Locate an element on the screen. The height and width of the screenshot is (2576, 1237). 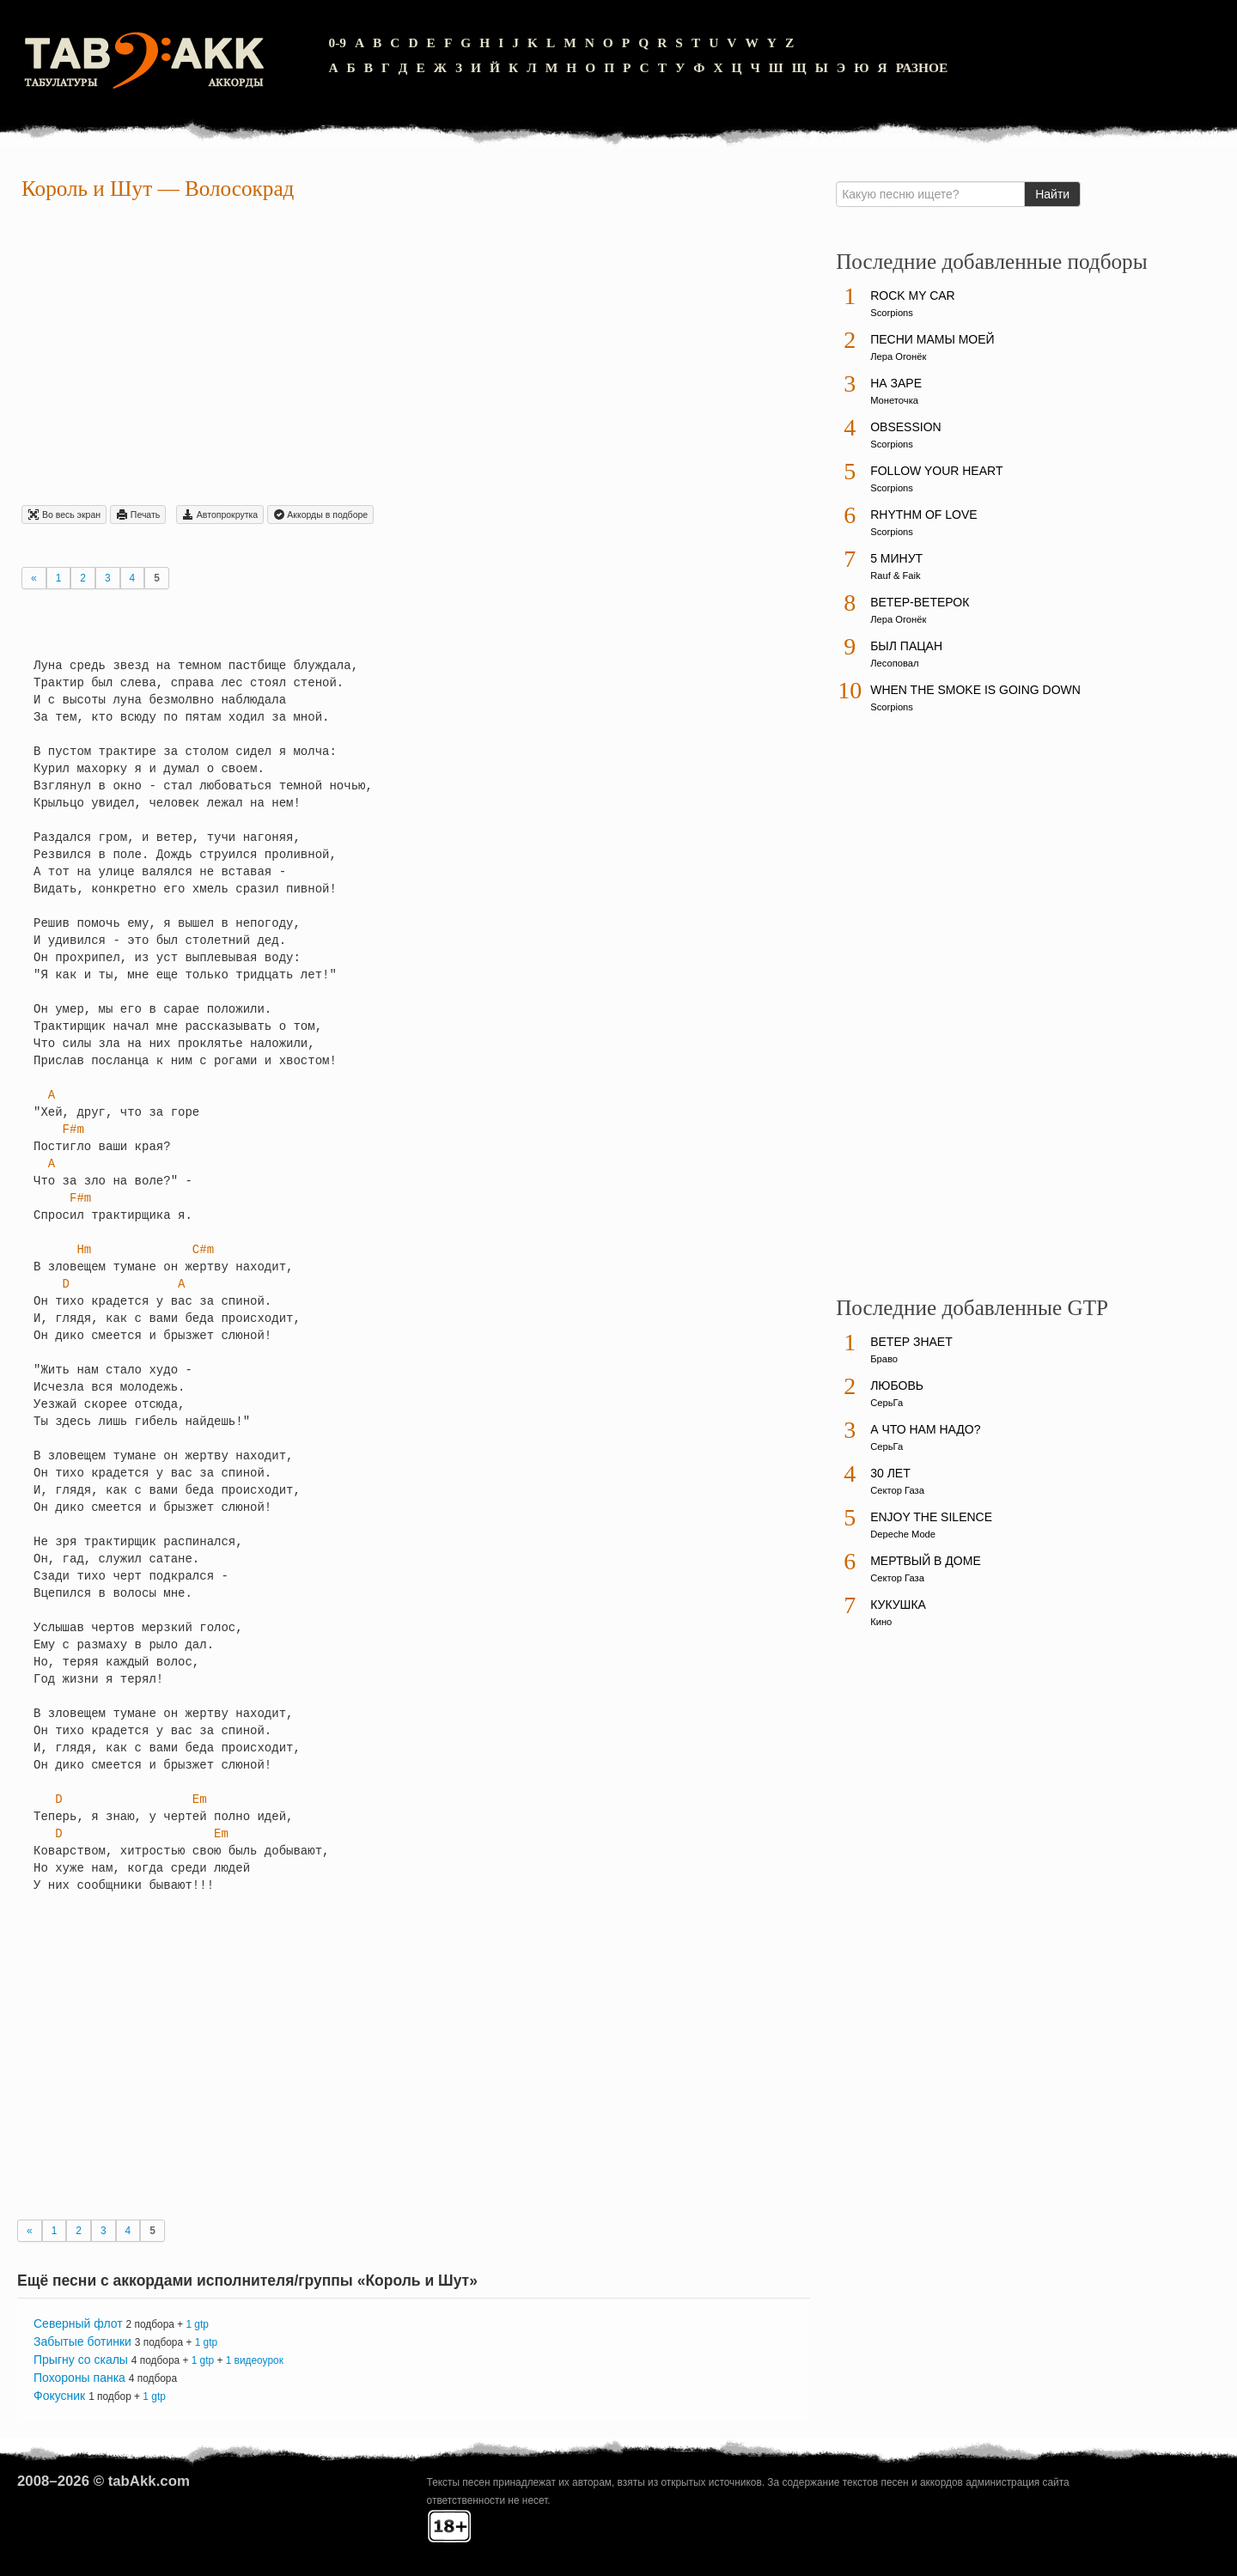
30 лет is located at coordinates (890, 1473).